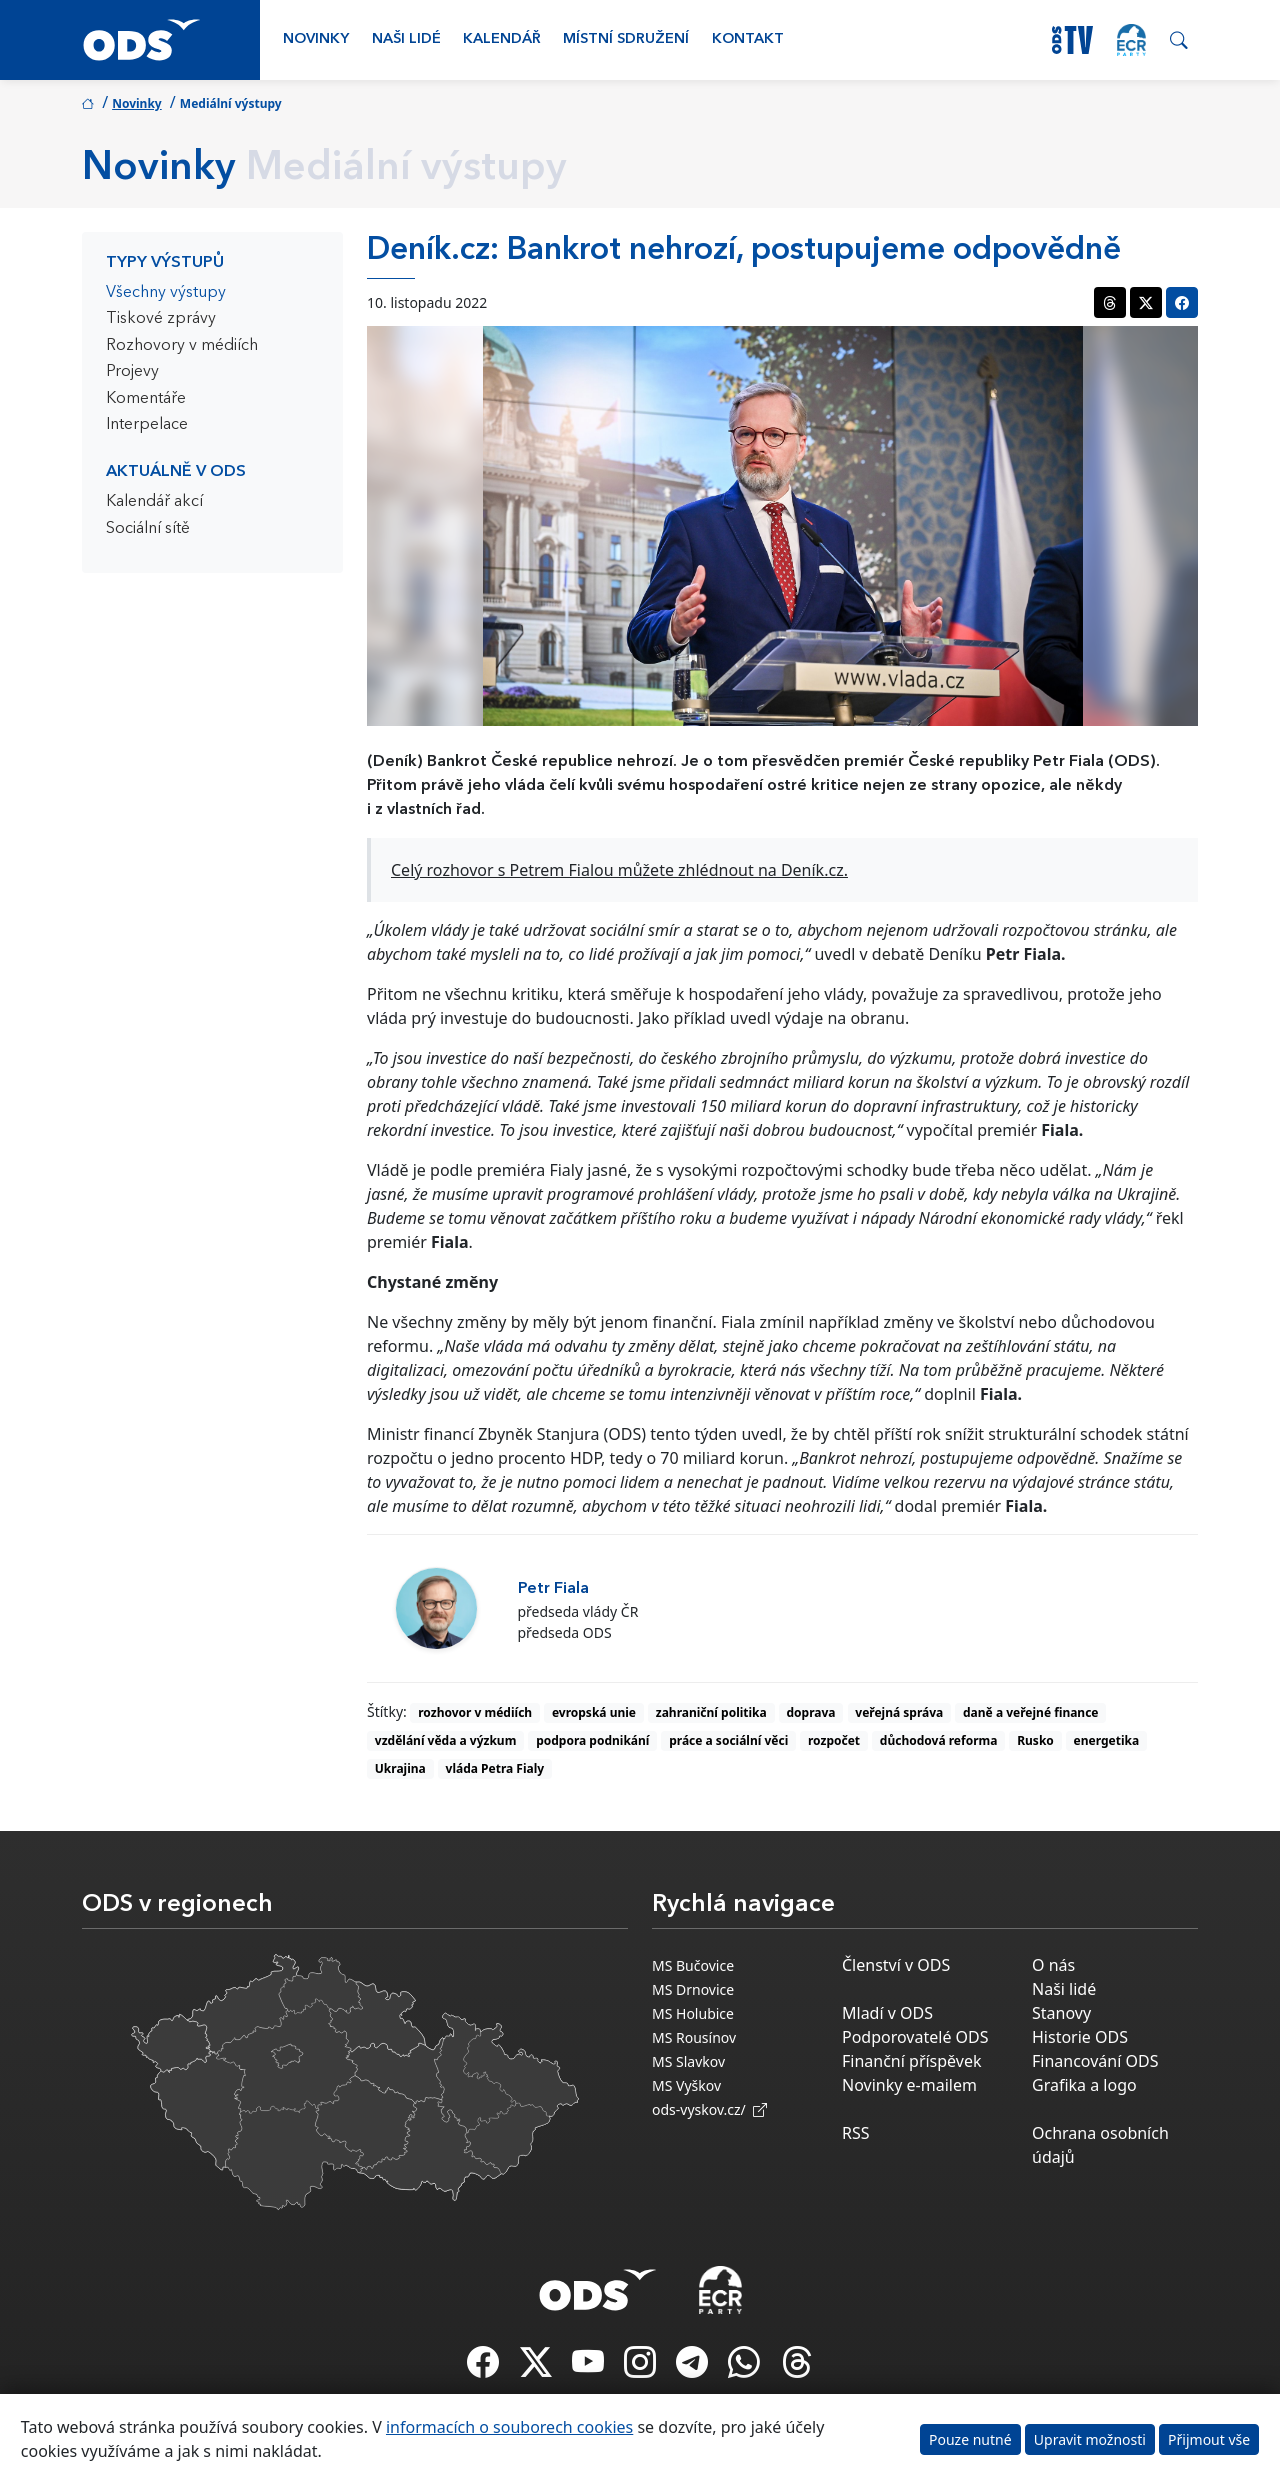 This screenshot has width=1280, height=2484. Describe the element at coordinates (899, 1712) in the screenshot. I see `veřejná správa` at that location.